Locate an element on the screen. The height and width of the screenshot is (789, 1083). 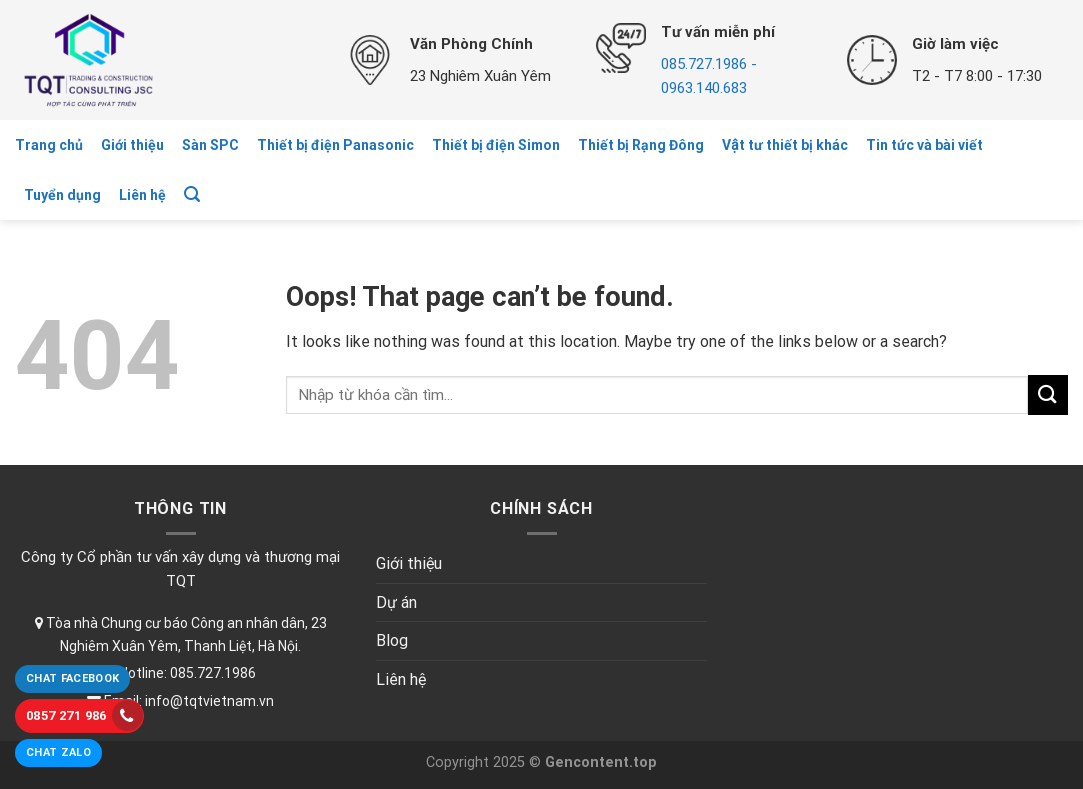
085.727.1986 is located at coordinates (213, 673).